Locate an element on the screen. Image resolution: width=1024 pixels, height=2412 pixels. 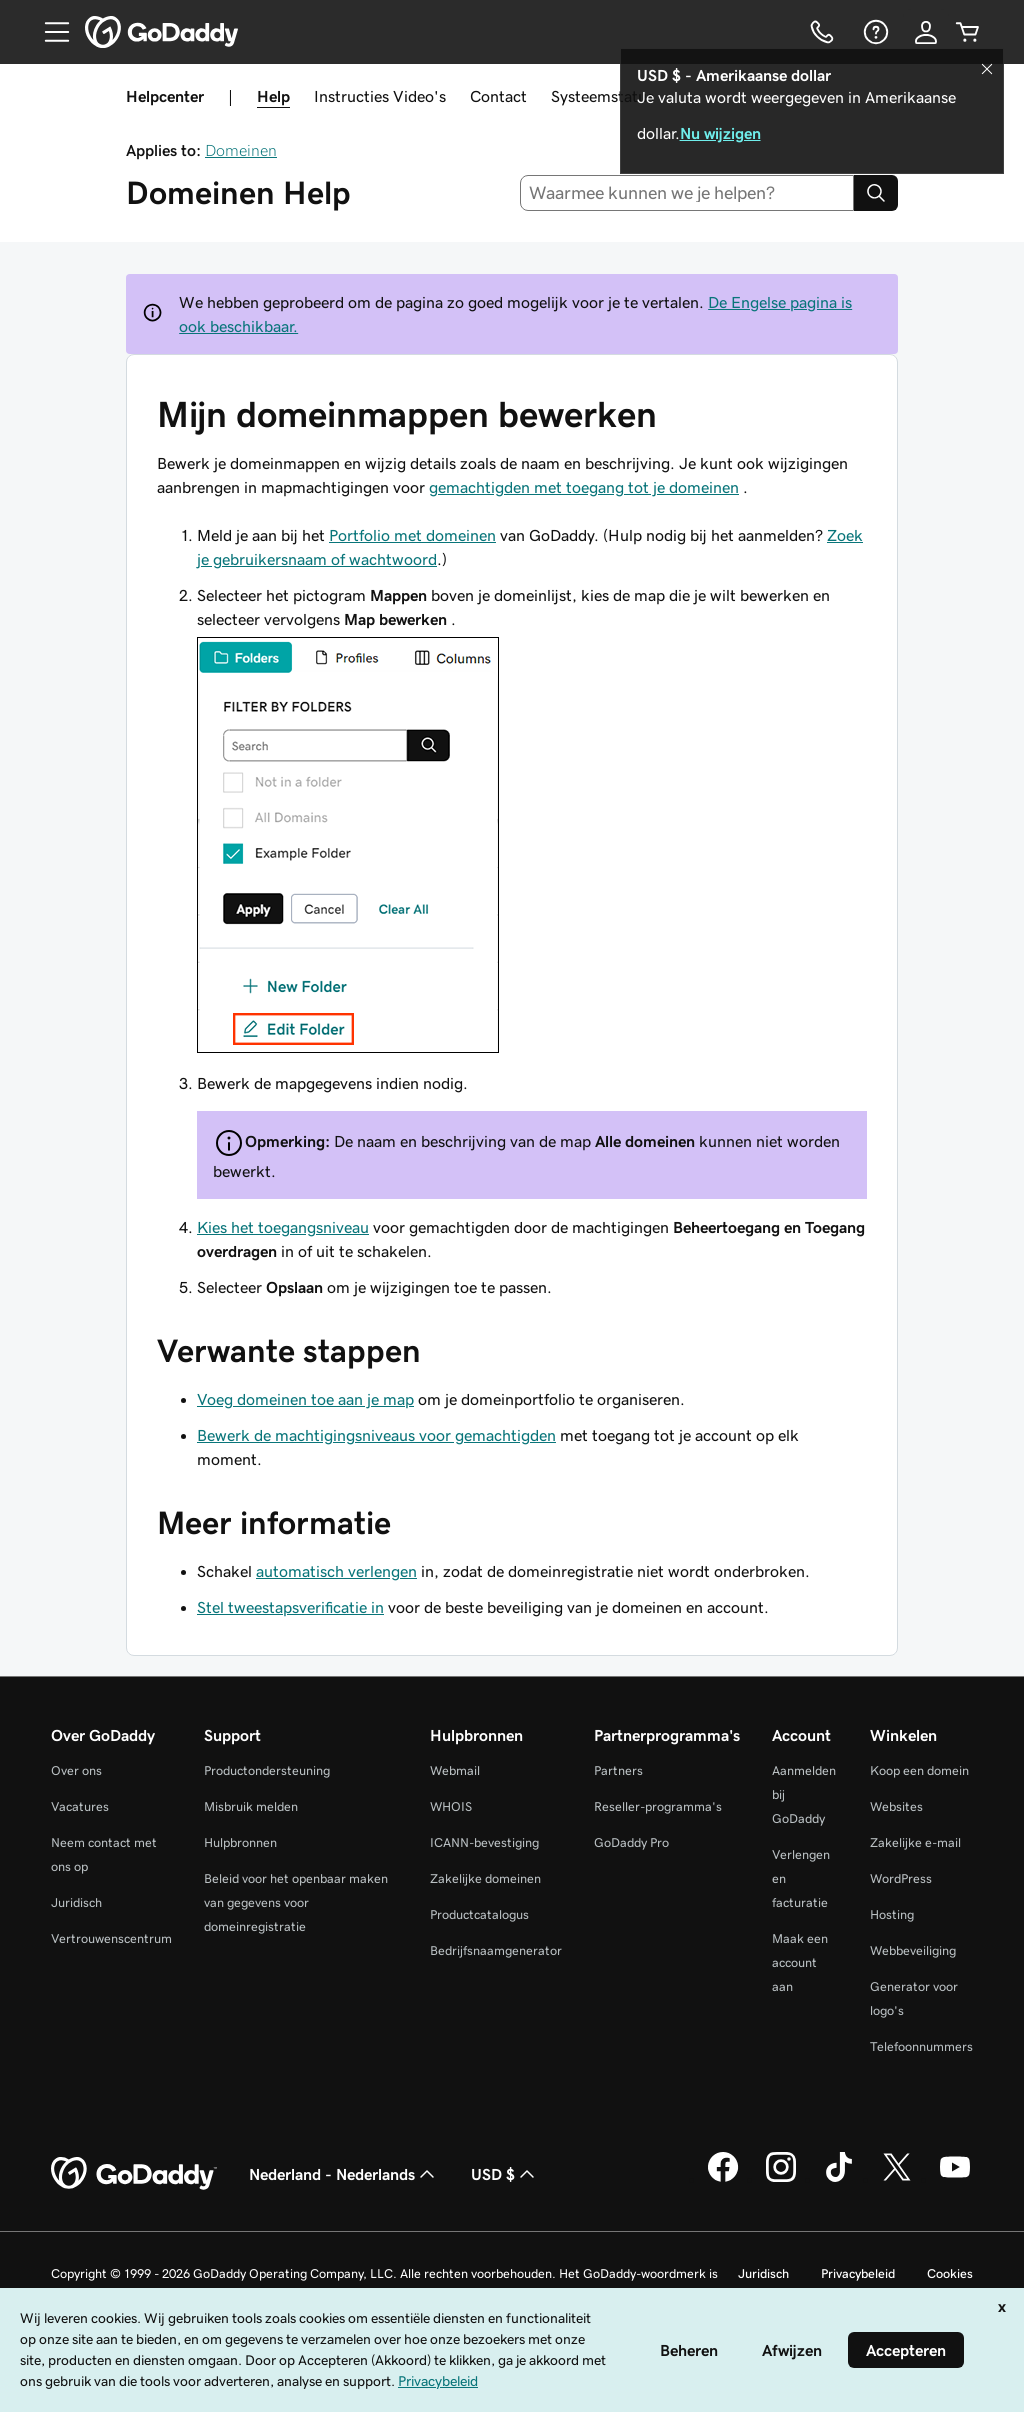
[Aanmelden] is located at coordinates (926, 32).